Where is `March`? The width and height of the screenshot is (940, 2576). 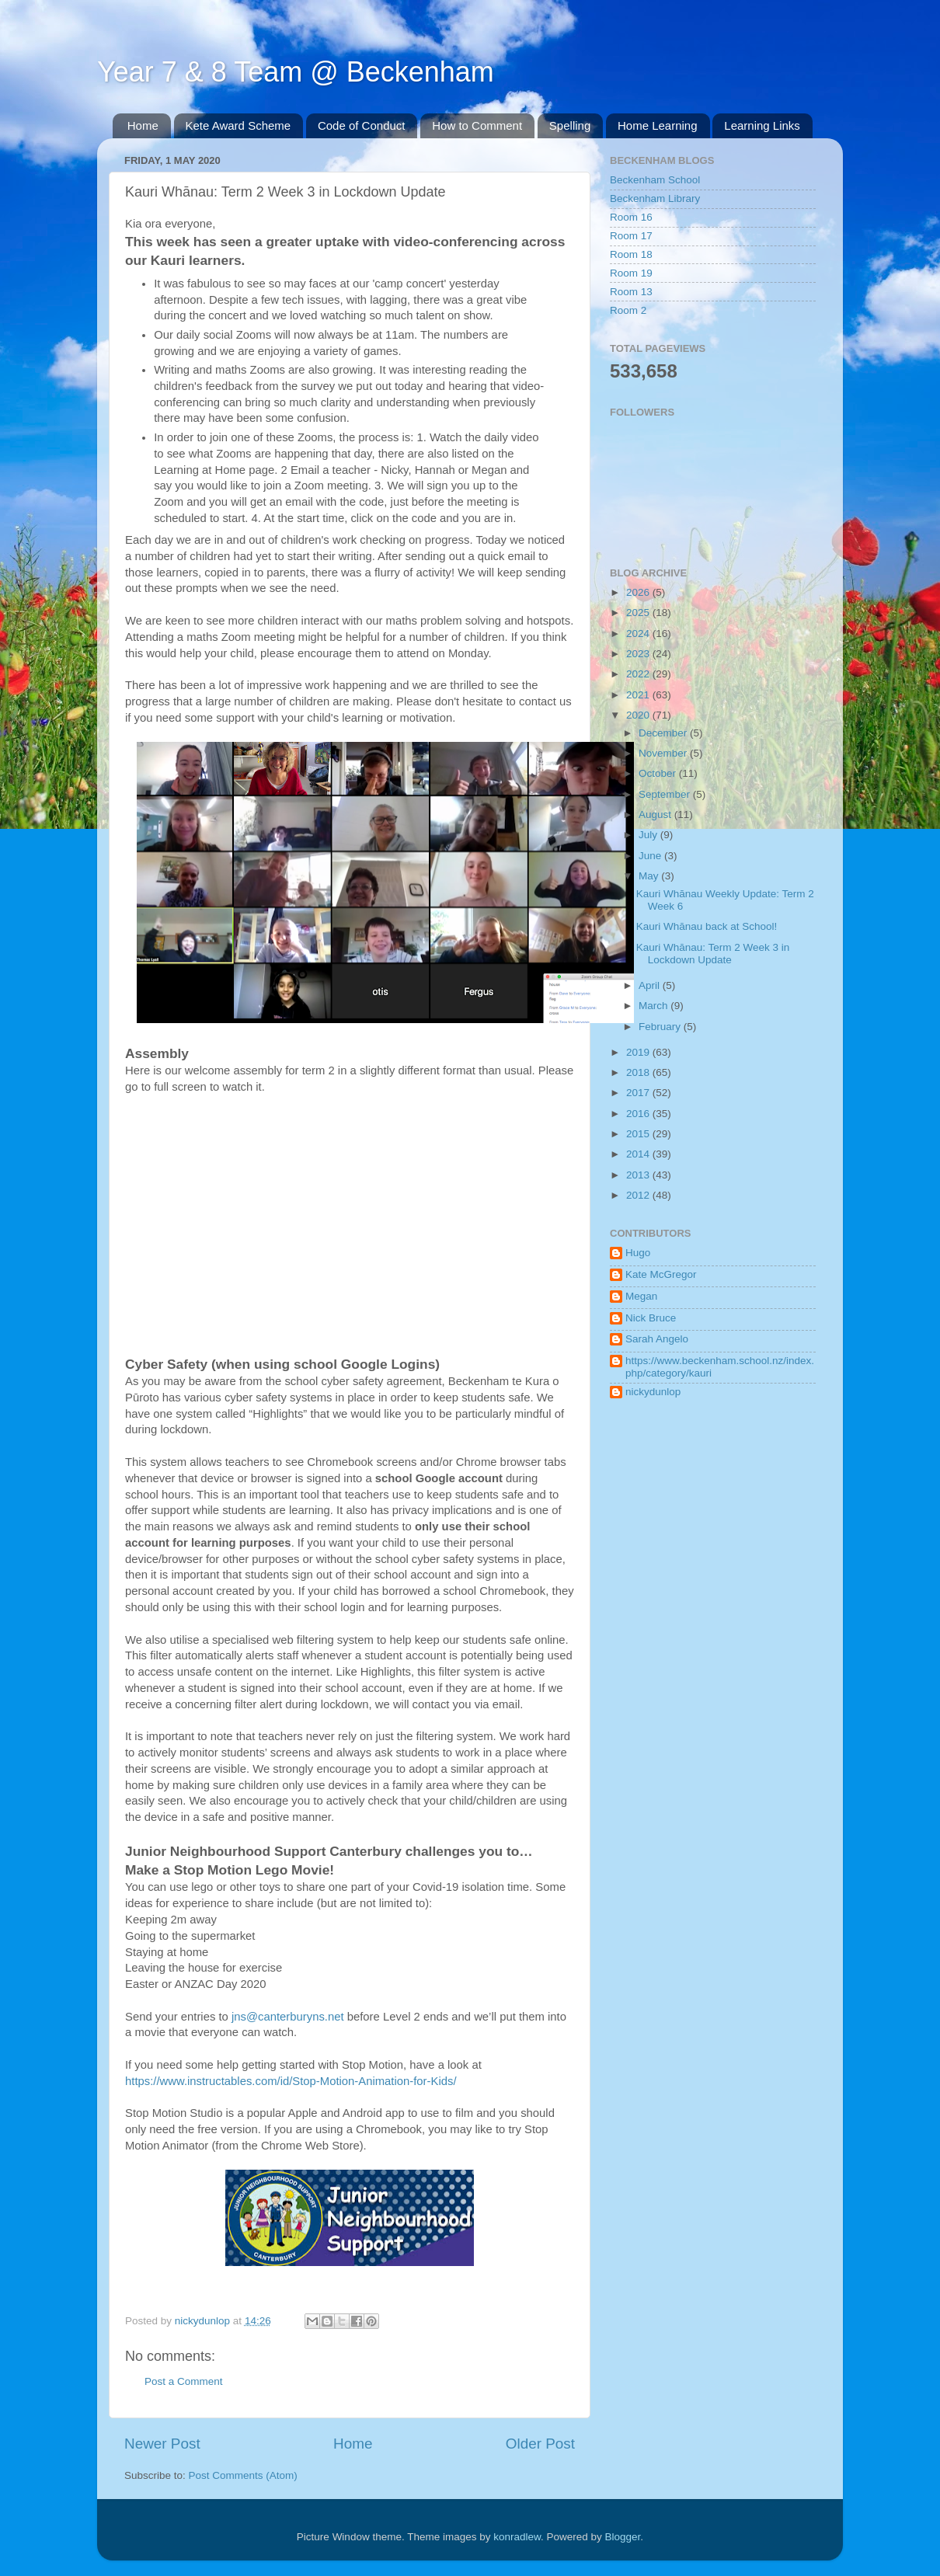
March is located at coordinates (654, 1005).